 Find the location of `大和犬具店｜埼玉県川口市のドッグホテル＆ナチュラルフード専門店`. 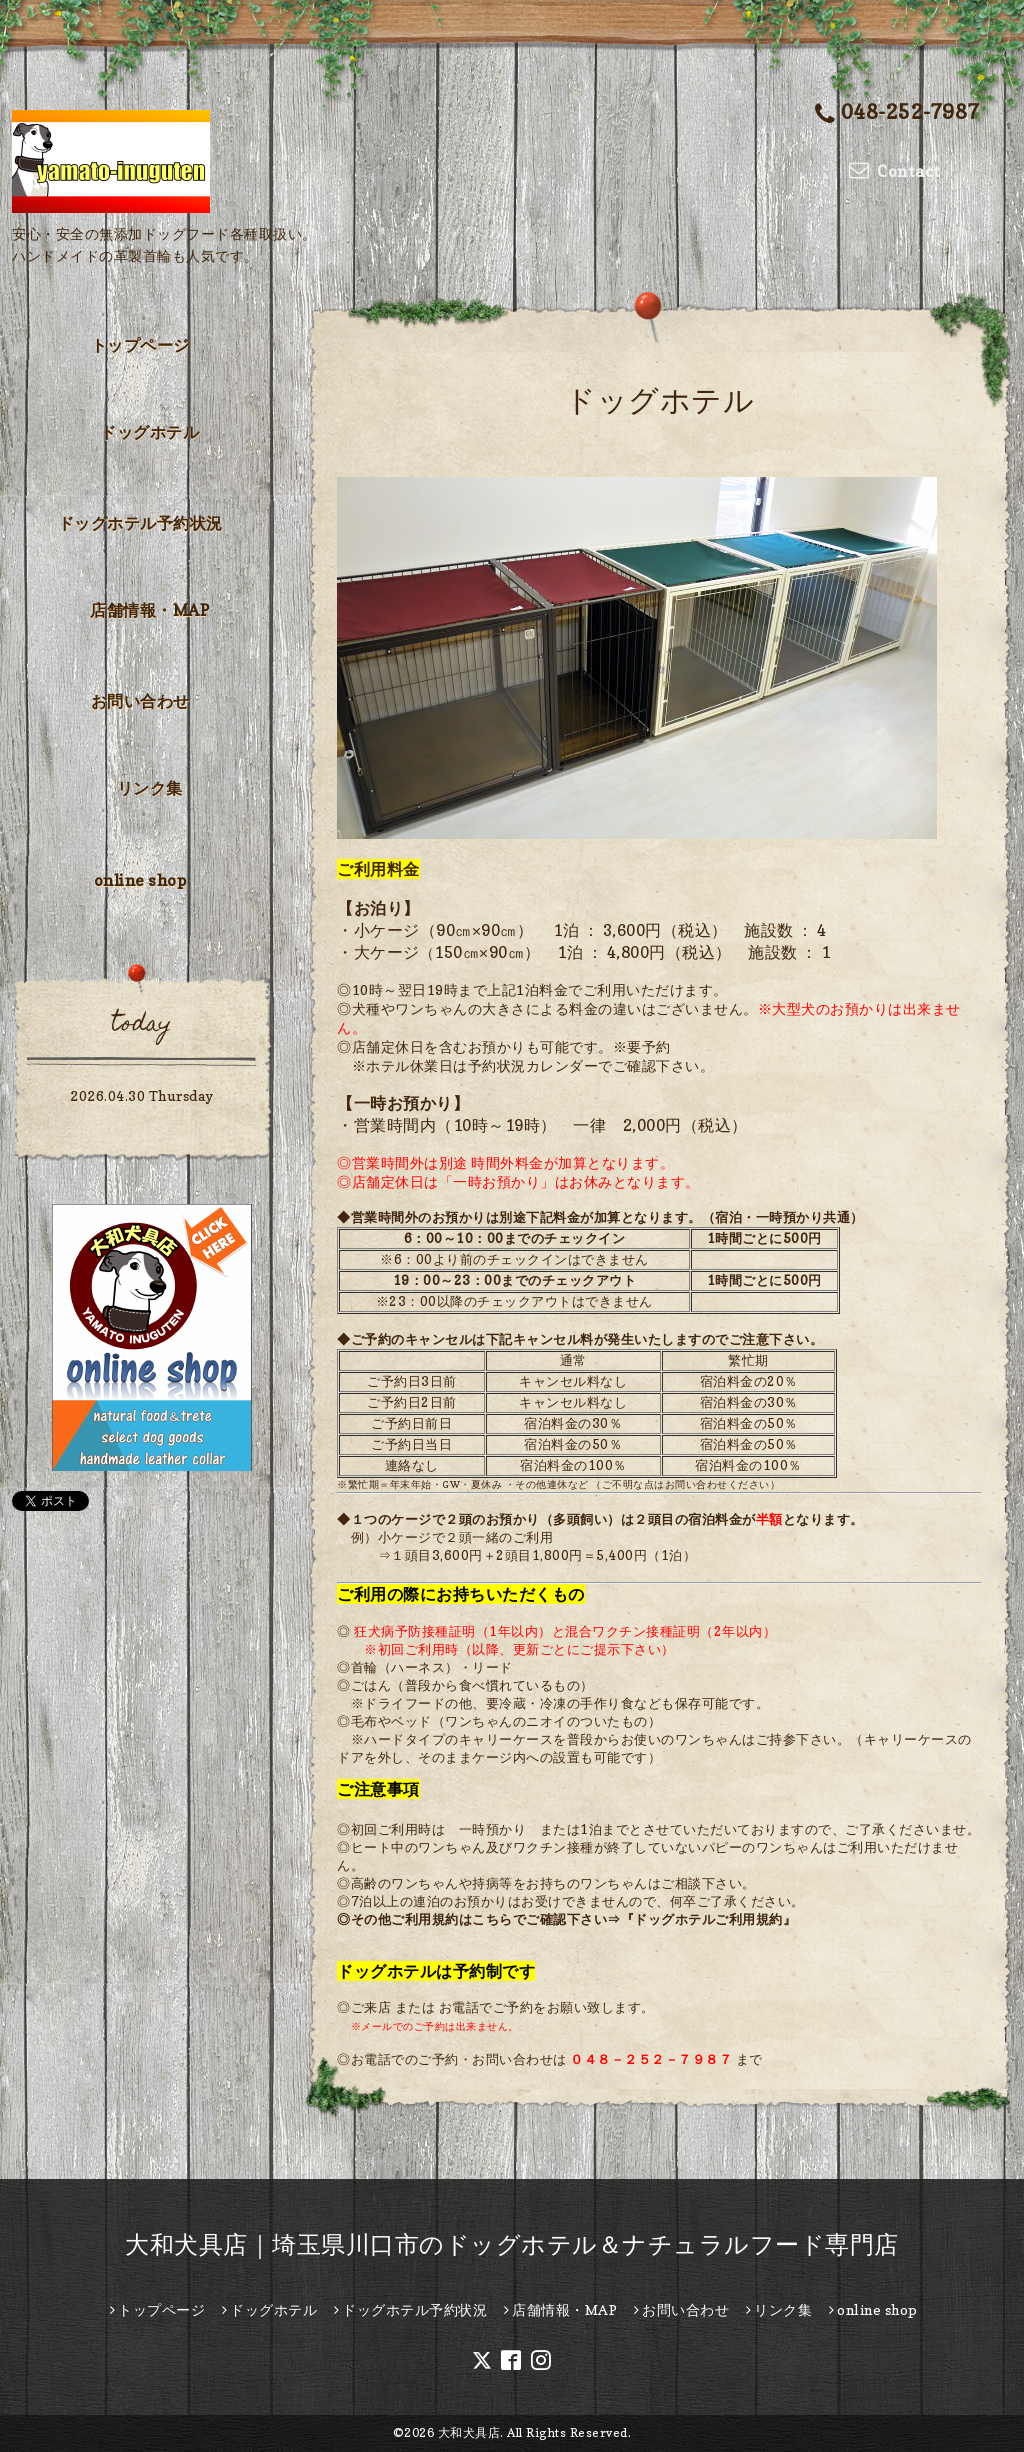

大和犬具店｜埼玉県川口市のドッグホテル＆ナチュラルフード専門店 is located at coordinates (512, 2244).